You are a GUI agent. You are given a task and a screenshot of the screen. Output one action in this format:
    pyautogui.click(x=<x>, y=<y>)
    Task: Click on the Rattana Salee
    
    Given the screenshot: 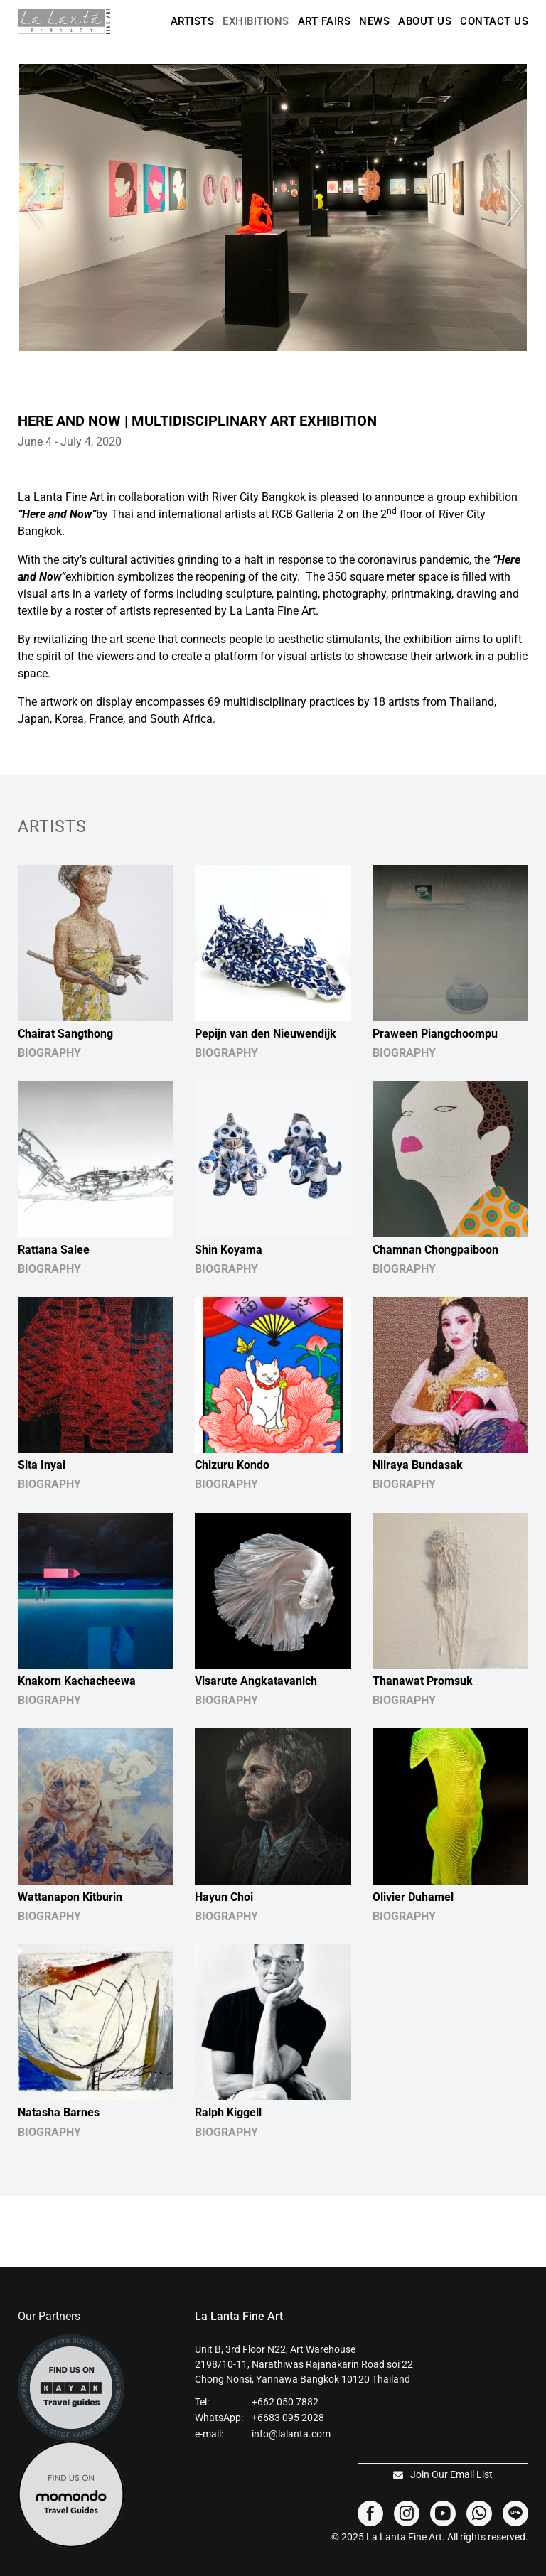 What is the action you would take?
    pyautogui.click(x=54, y=1249)
    